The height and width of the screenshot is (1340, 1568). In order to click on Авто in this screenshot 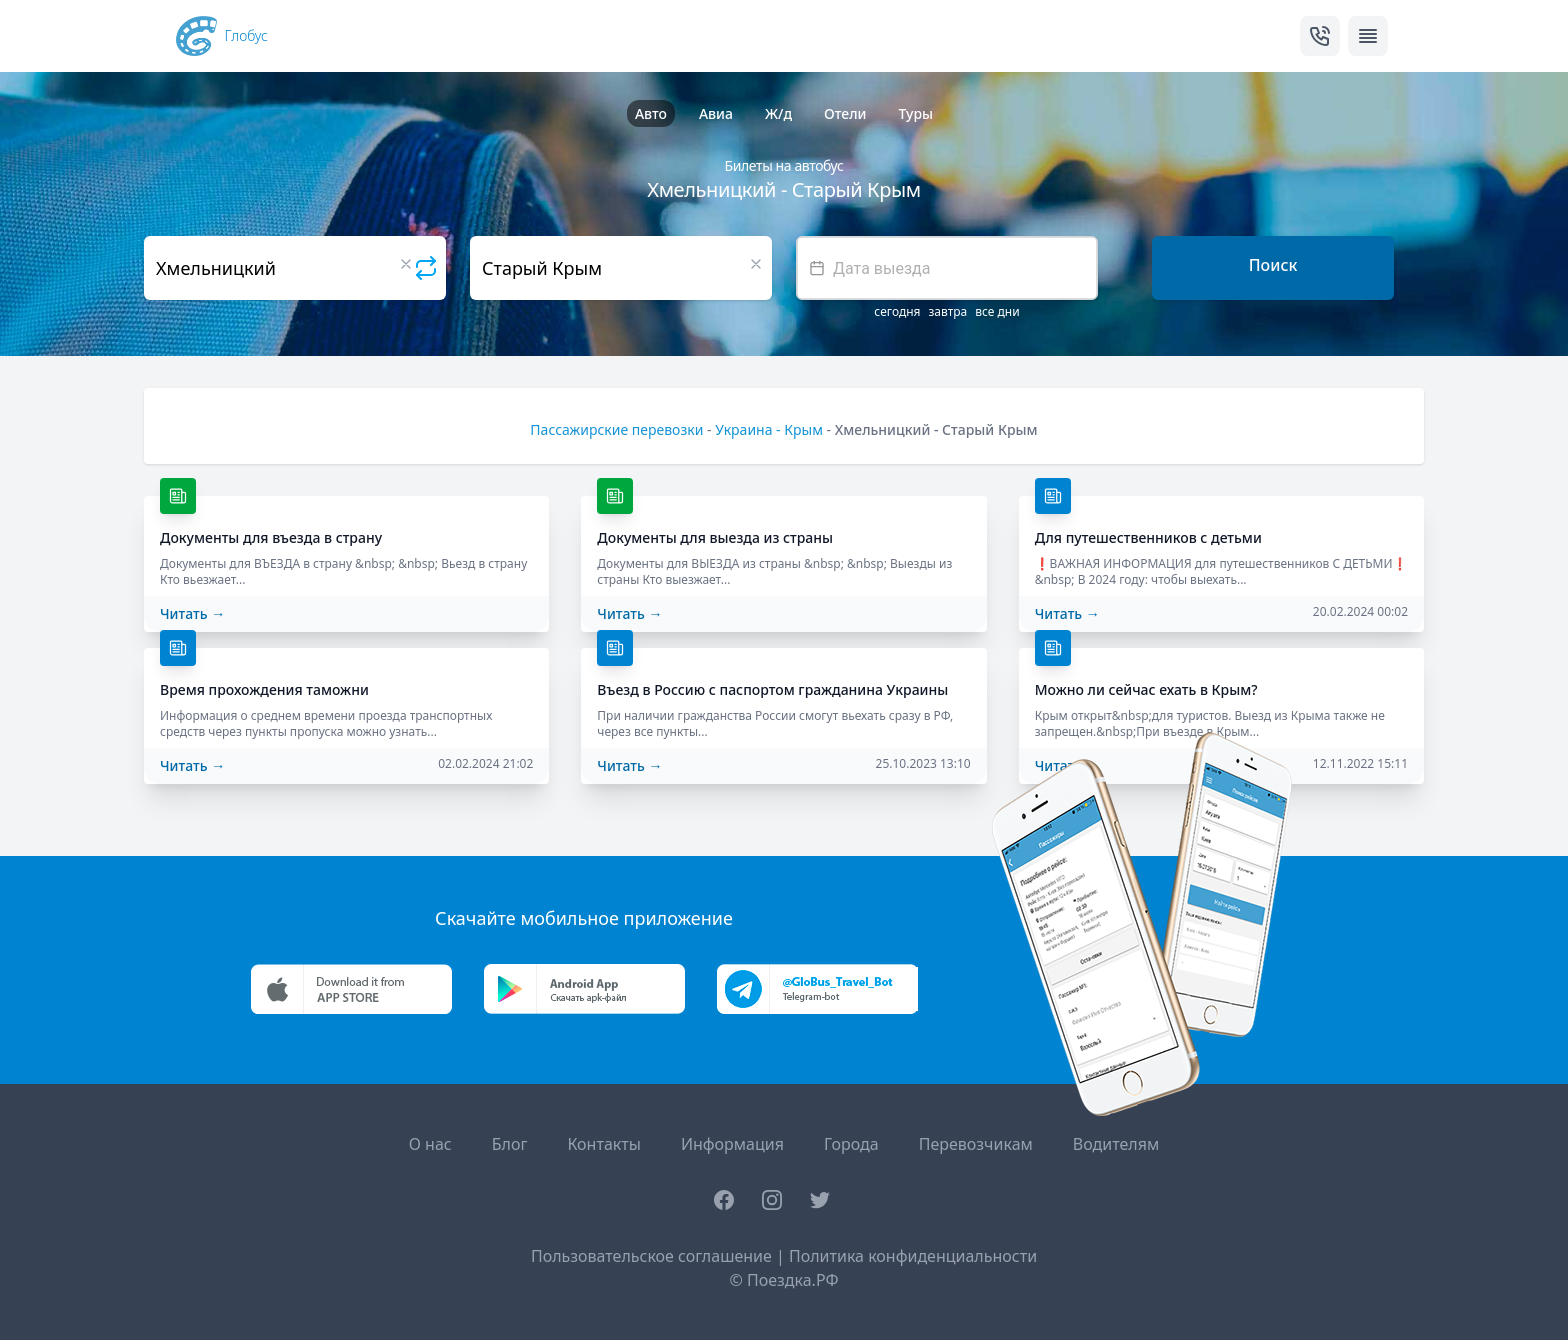, I will do `click(651, 113)`.